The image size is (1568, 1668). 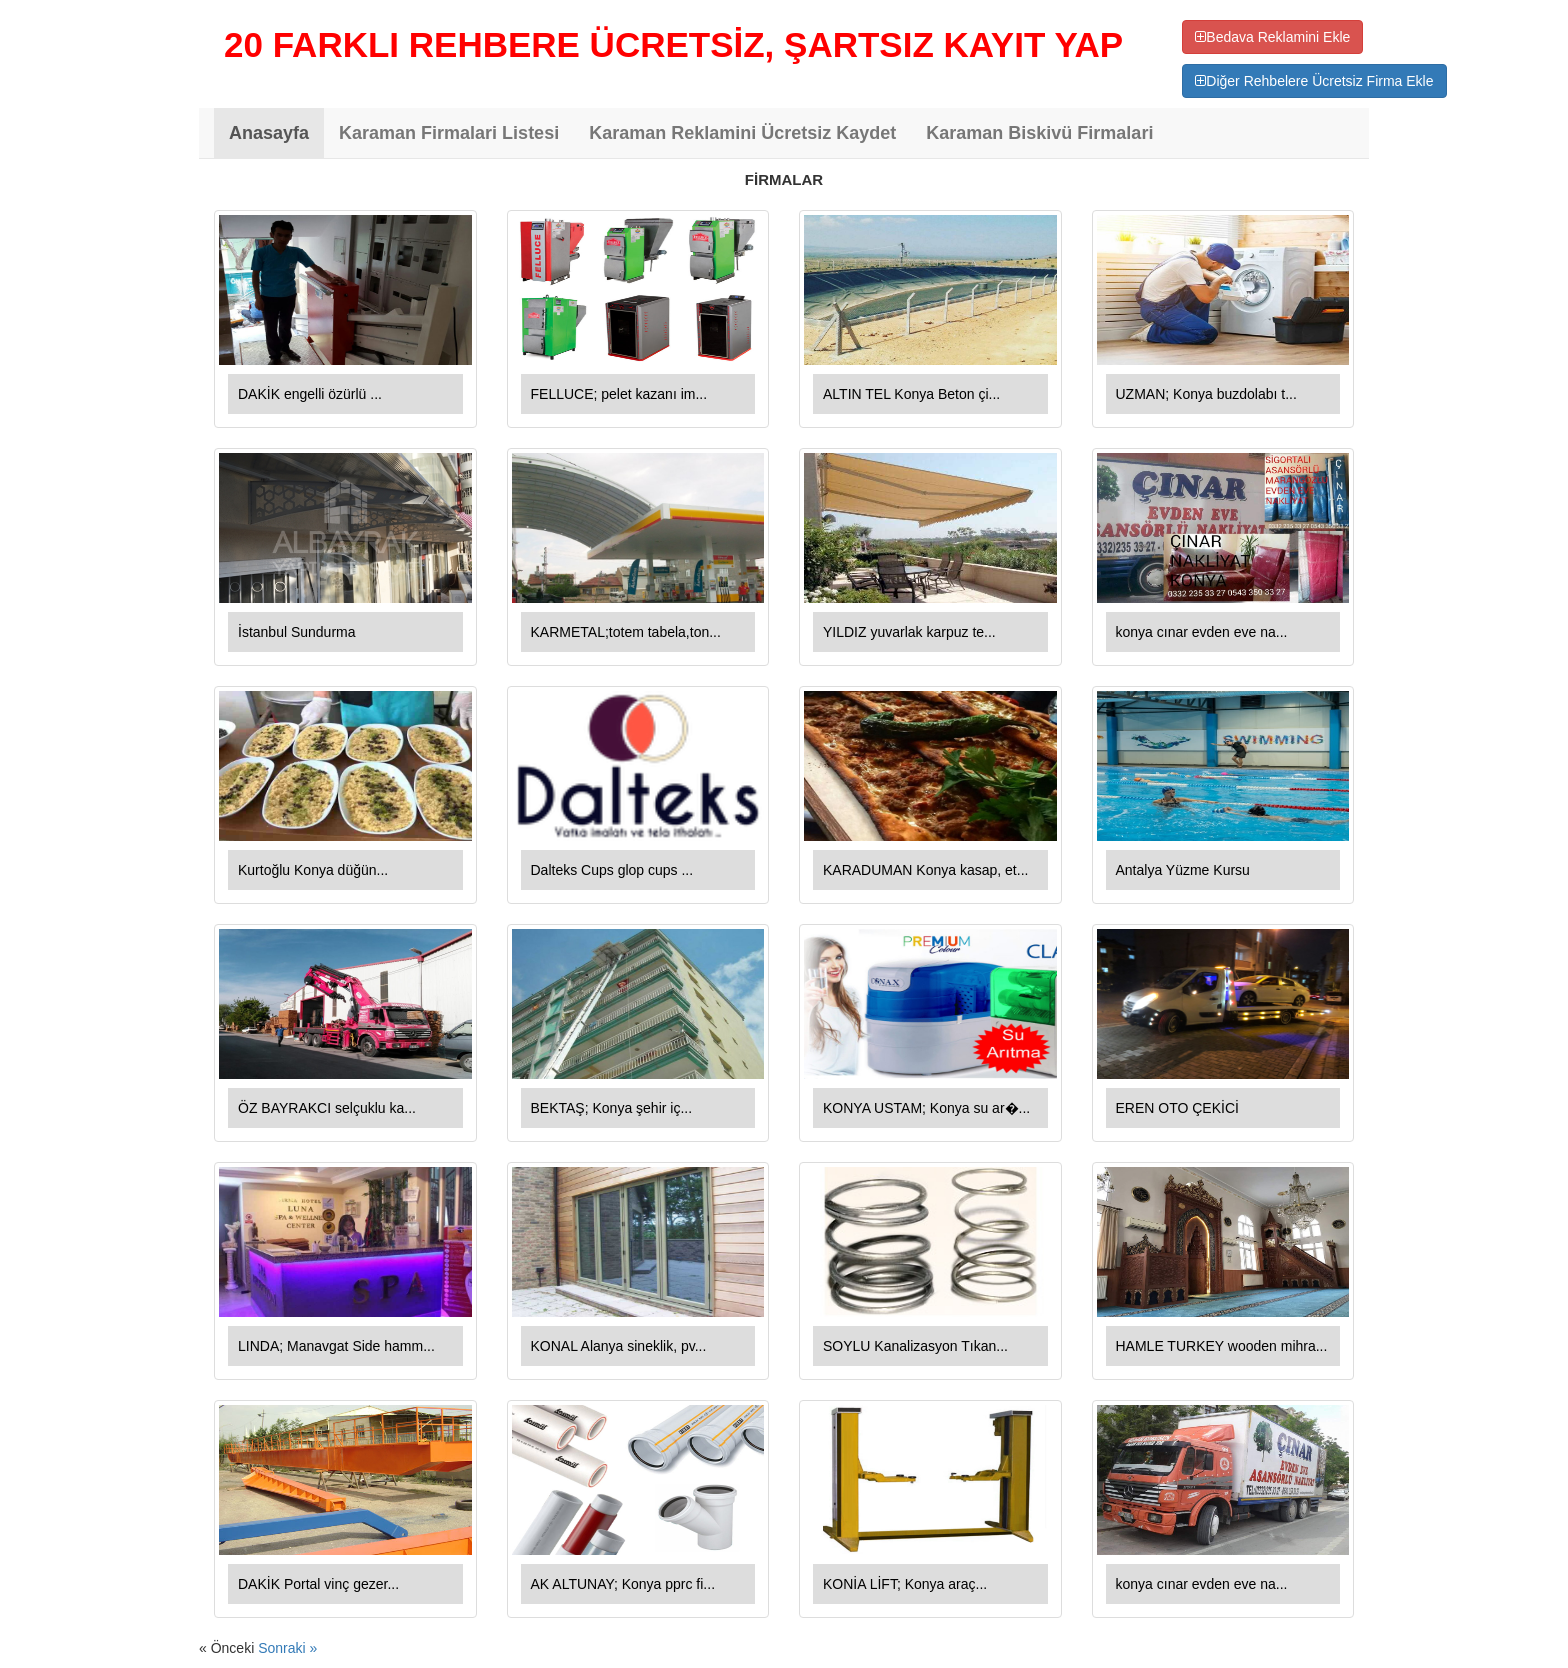 I want to click on Antalya Yüzme Kursu, so click(x=1183, y=870).